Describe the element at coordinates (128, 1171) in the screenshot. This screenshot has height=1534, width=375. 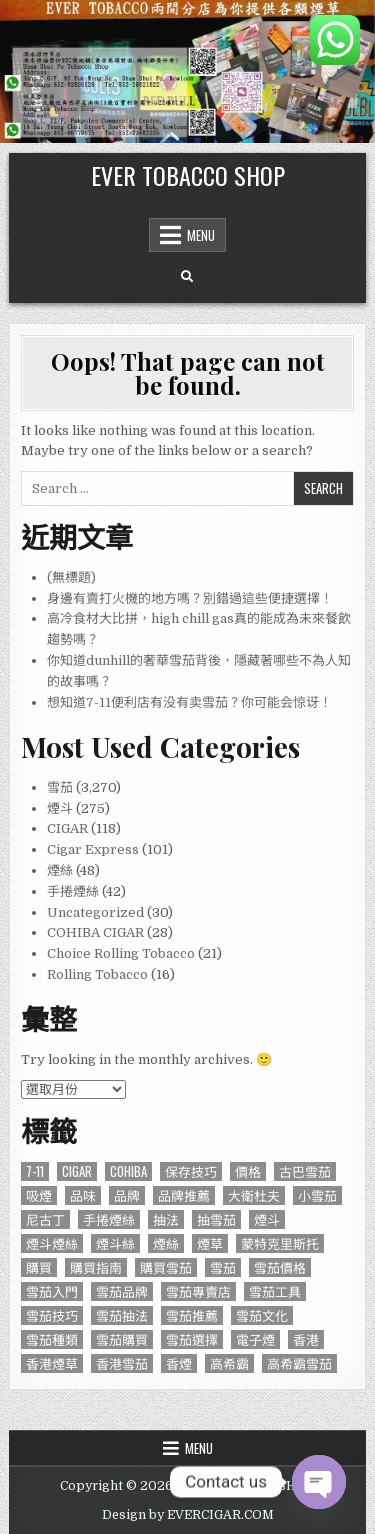
I see `Cohiba [Cohiba (121 個項目)]` at that location.